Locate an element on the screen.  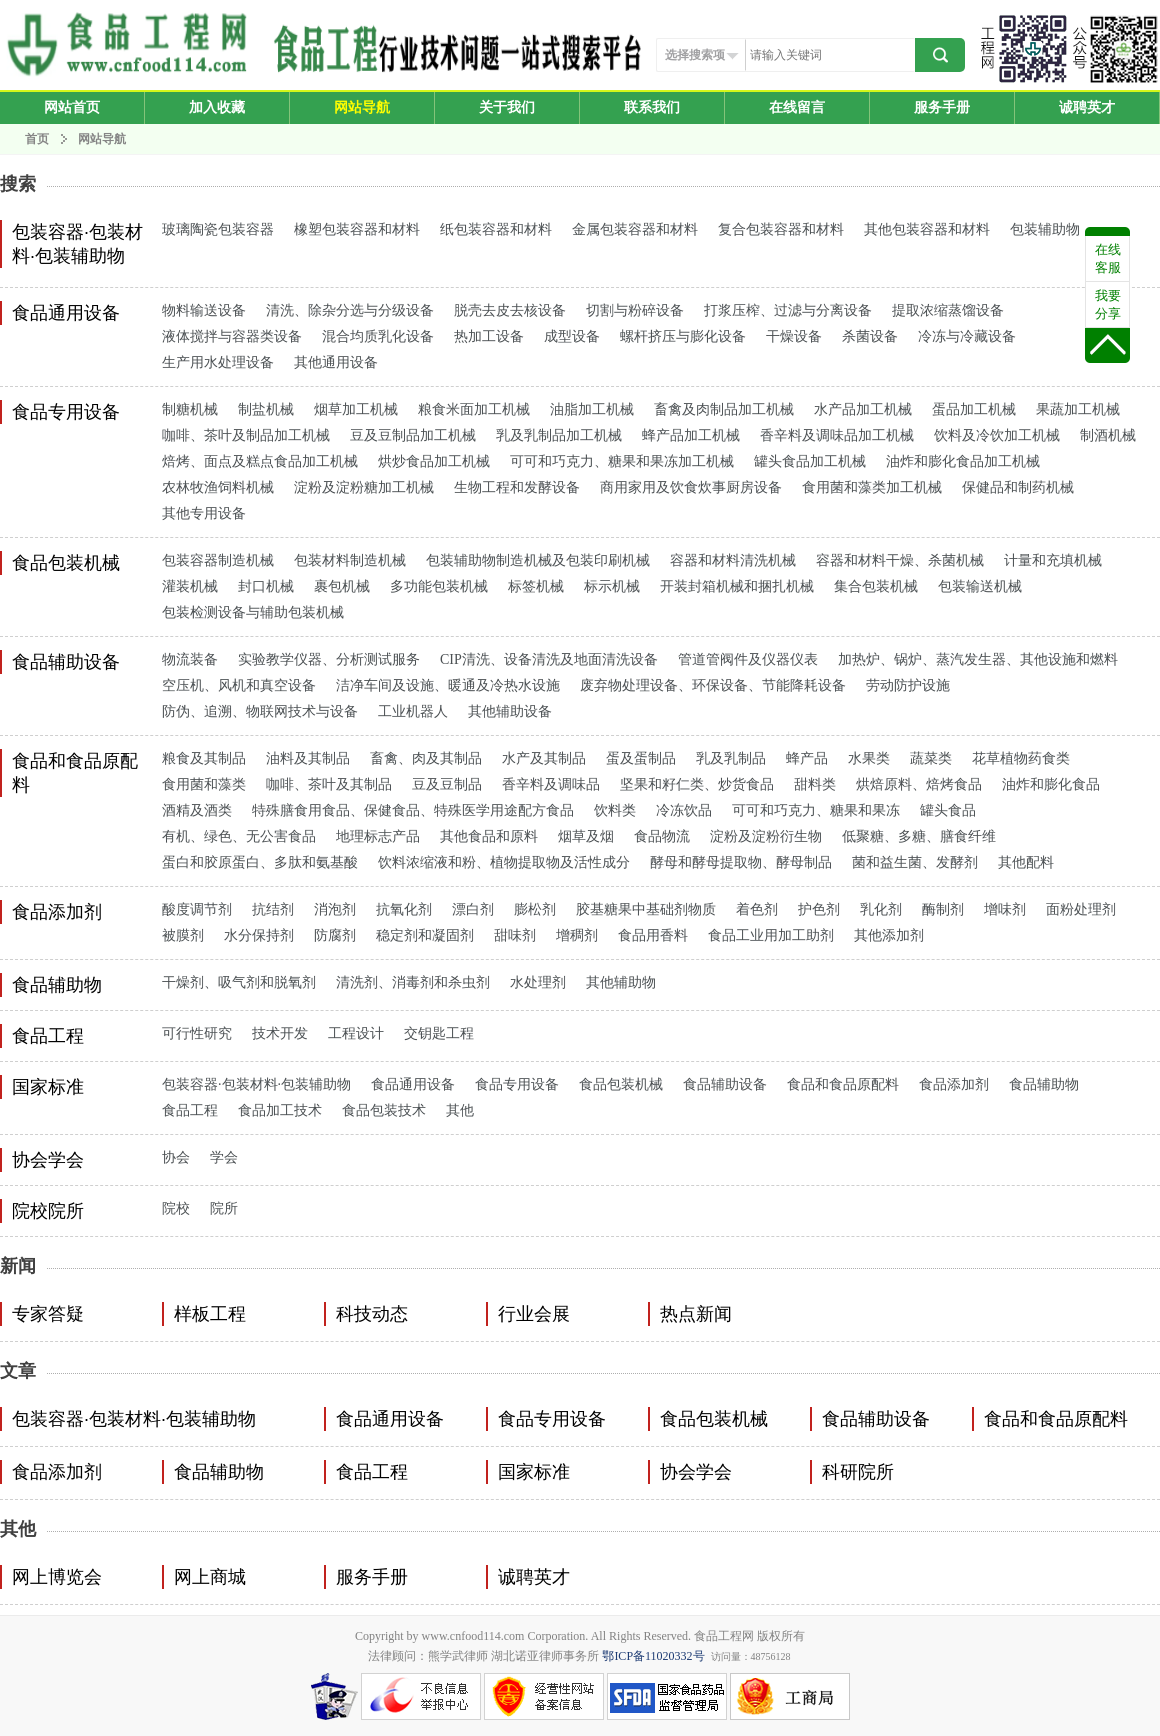
酒精及酒类 is located at coordinates (197, 810).